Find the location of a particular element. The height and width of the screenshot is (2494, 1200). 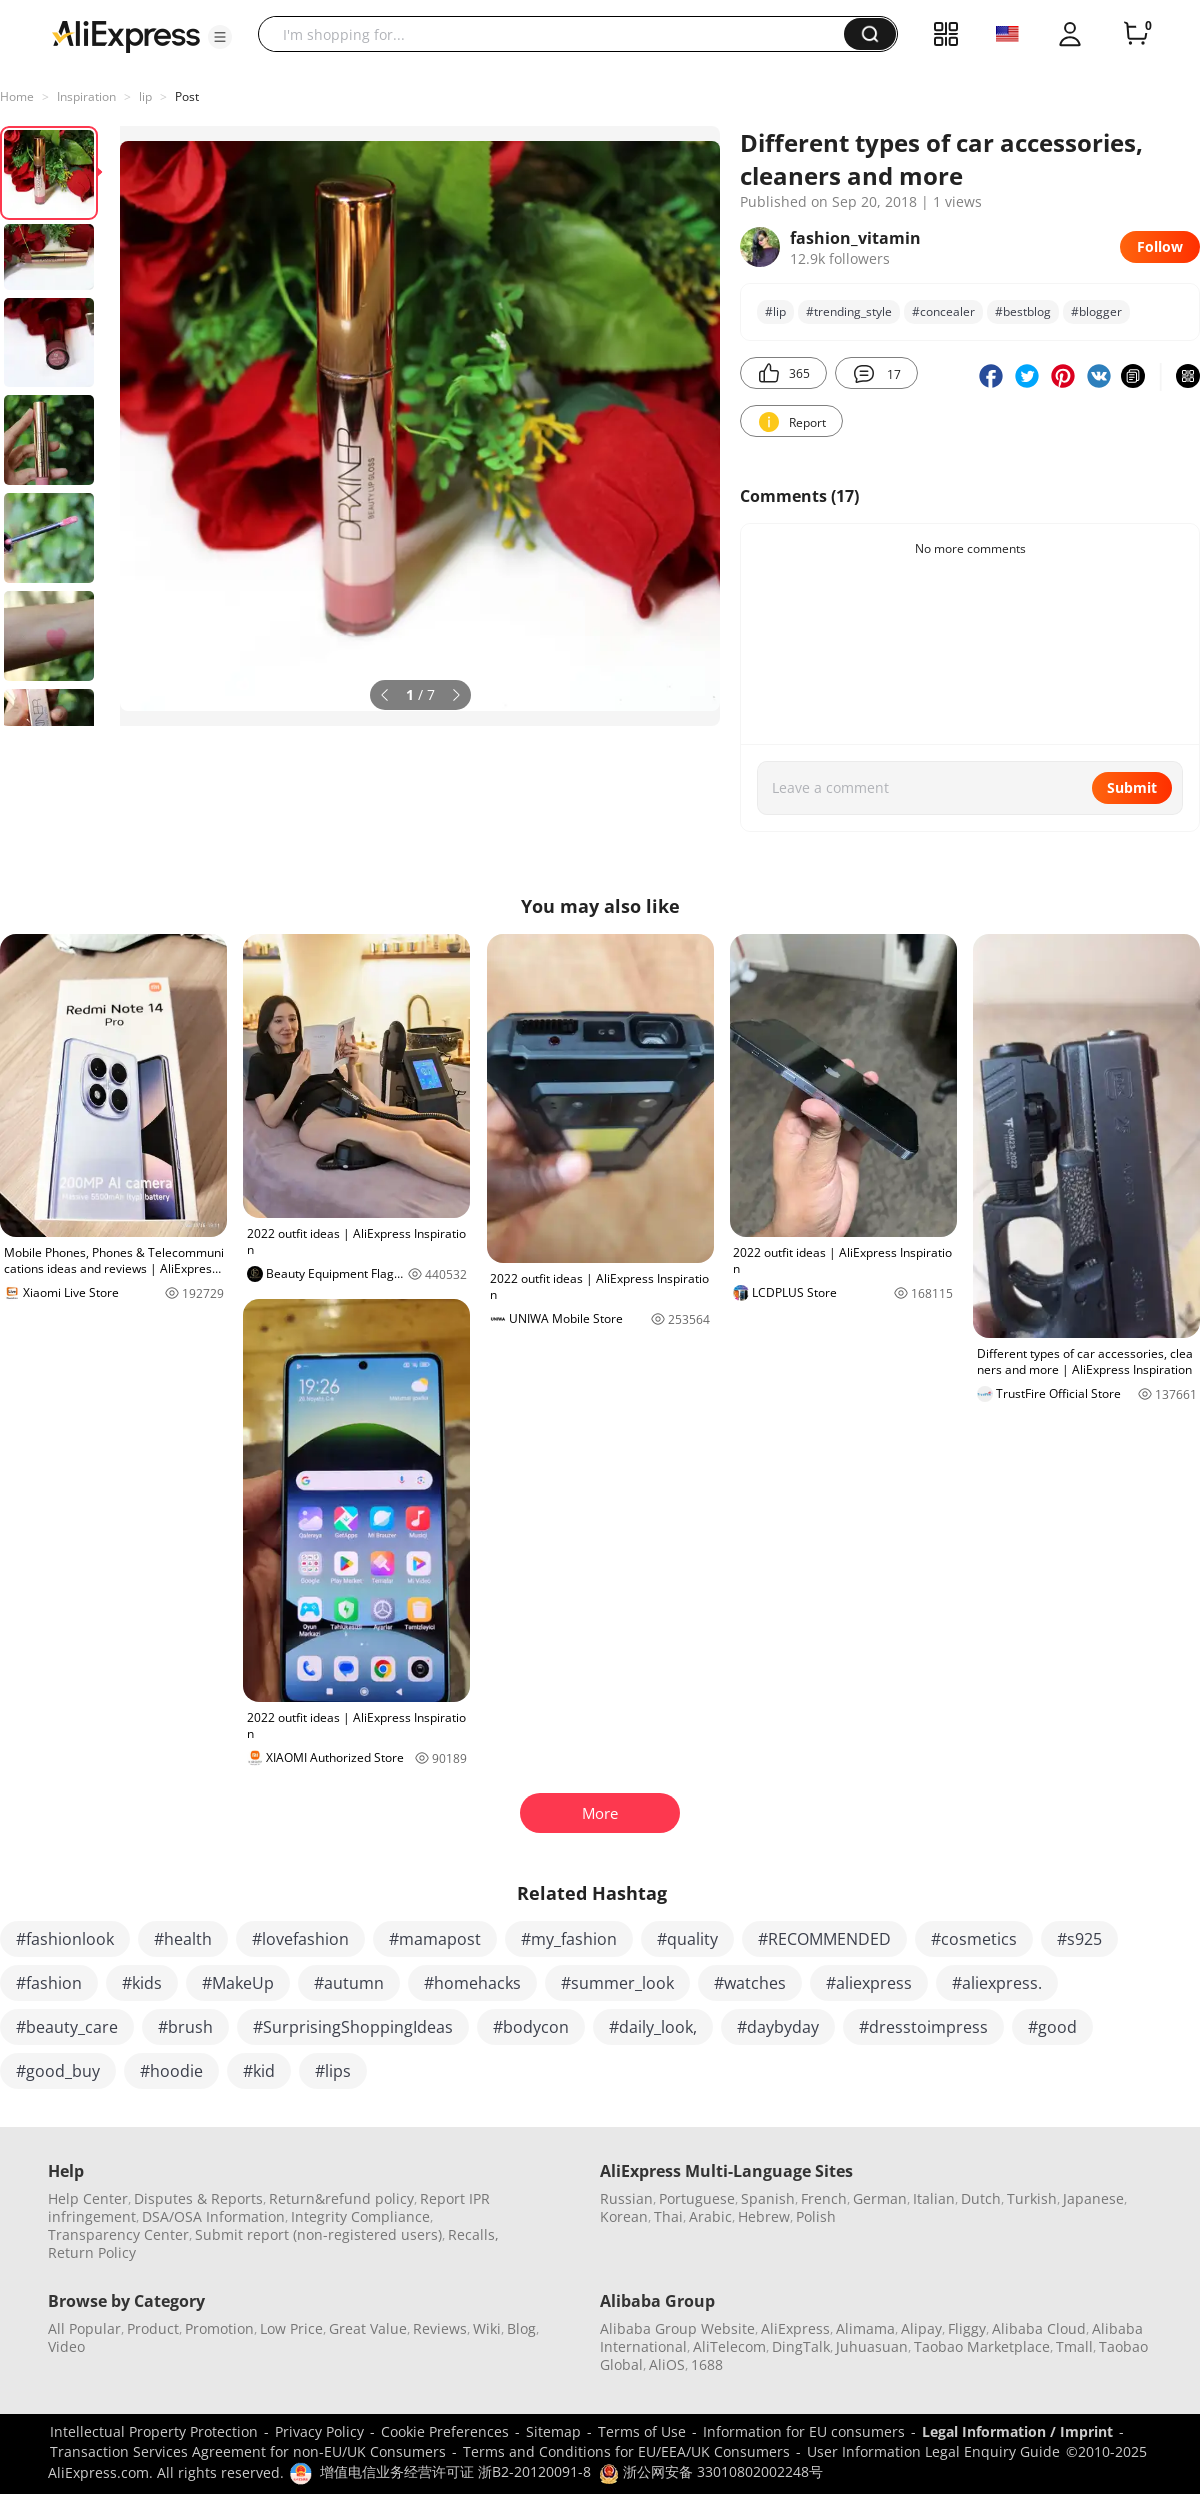

#s925 is located at coordinates (1079, 1939).